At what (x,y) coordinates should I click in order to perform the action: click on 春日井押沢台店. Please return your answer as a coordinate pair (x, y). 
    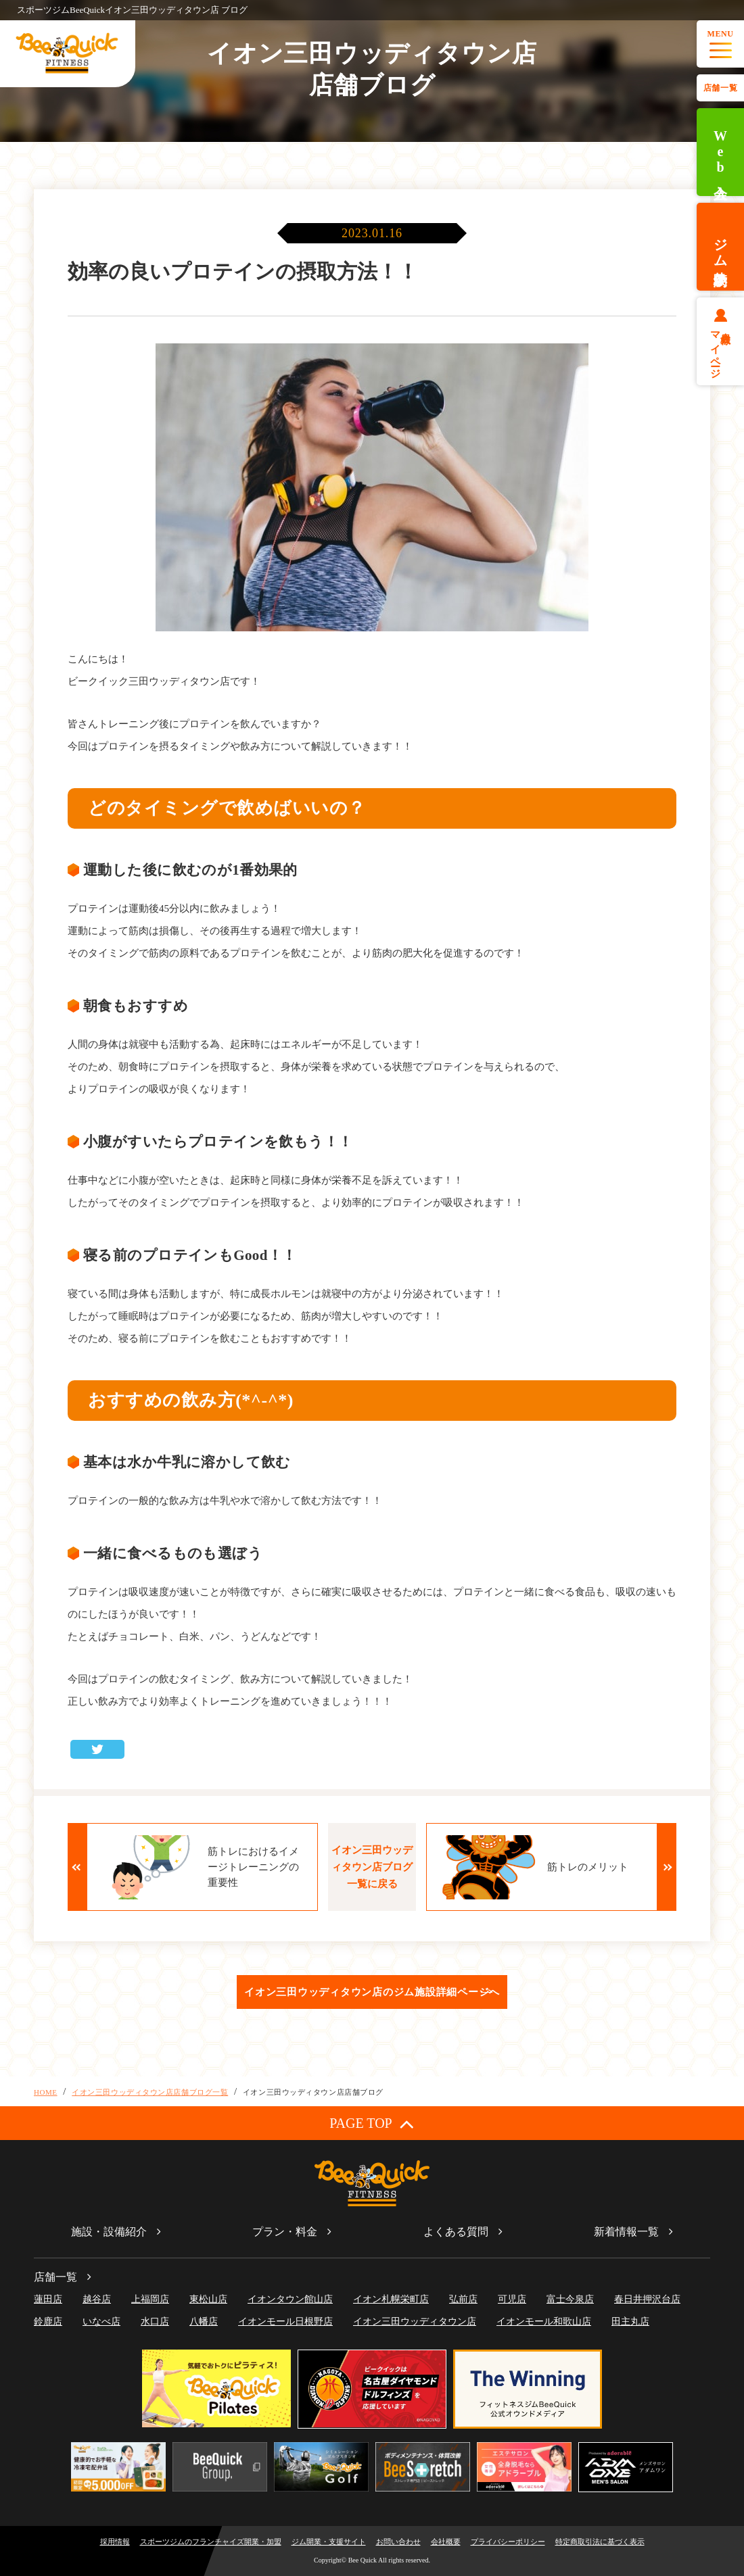
    Looking at the image, I should click on (647, 2299).